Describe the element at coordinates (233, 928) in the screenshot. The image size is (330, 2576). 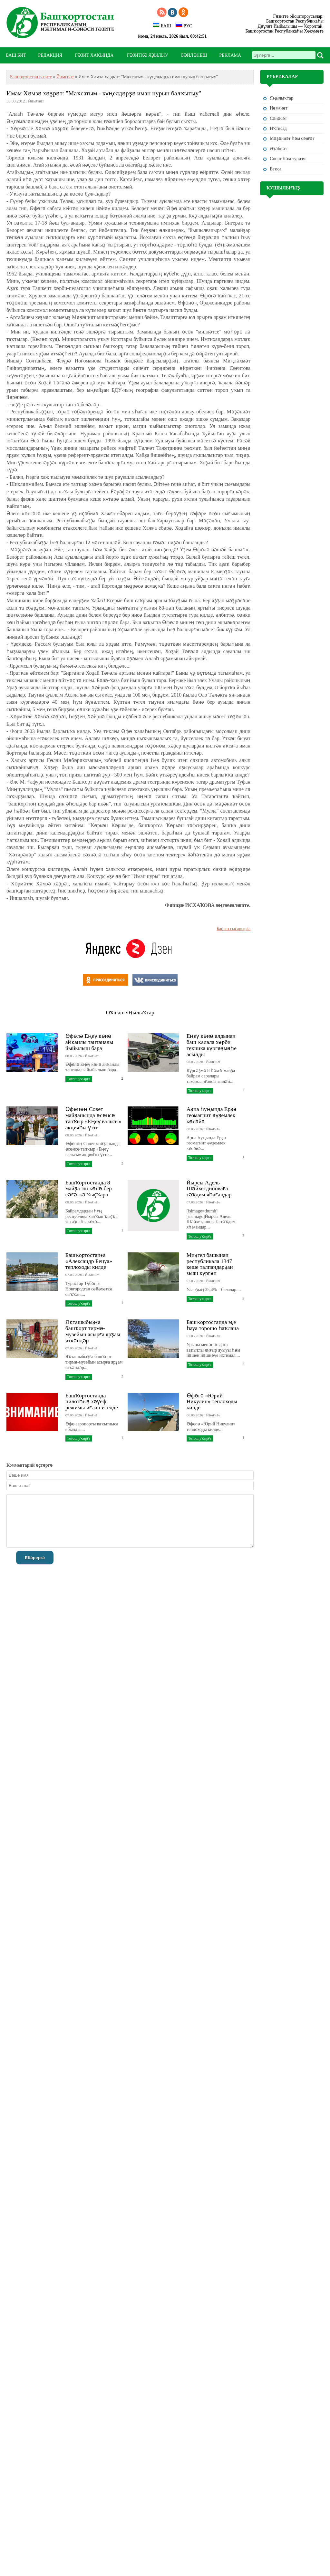
I see `Баҫып сығарырға` at that location.